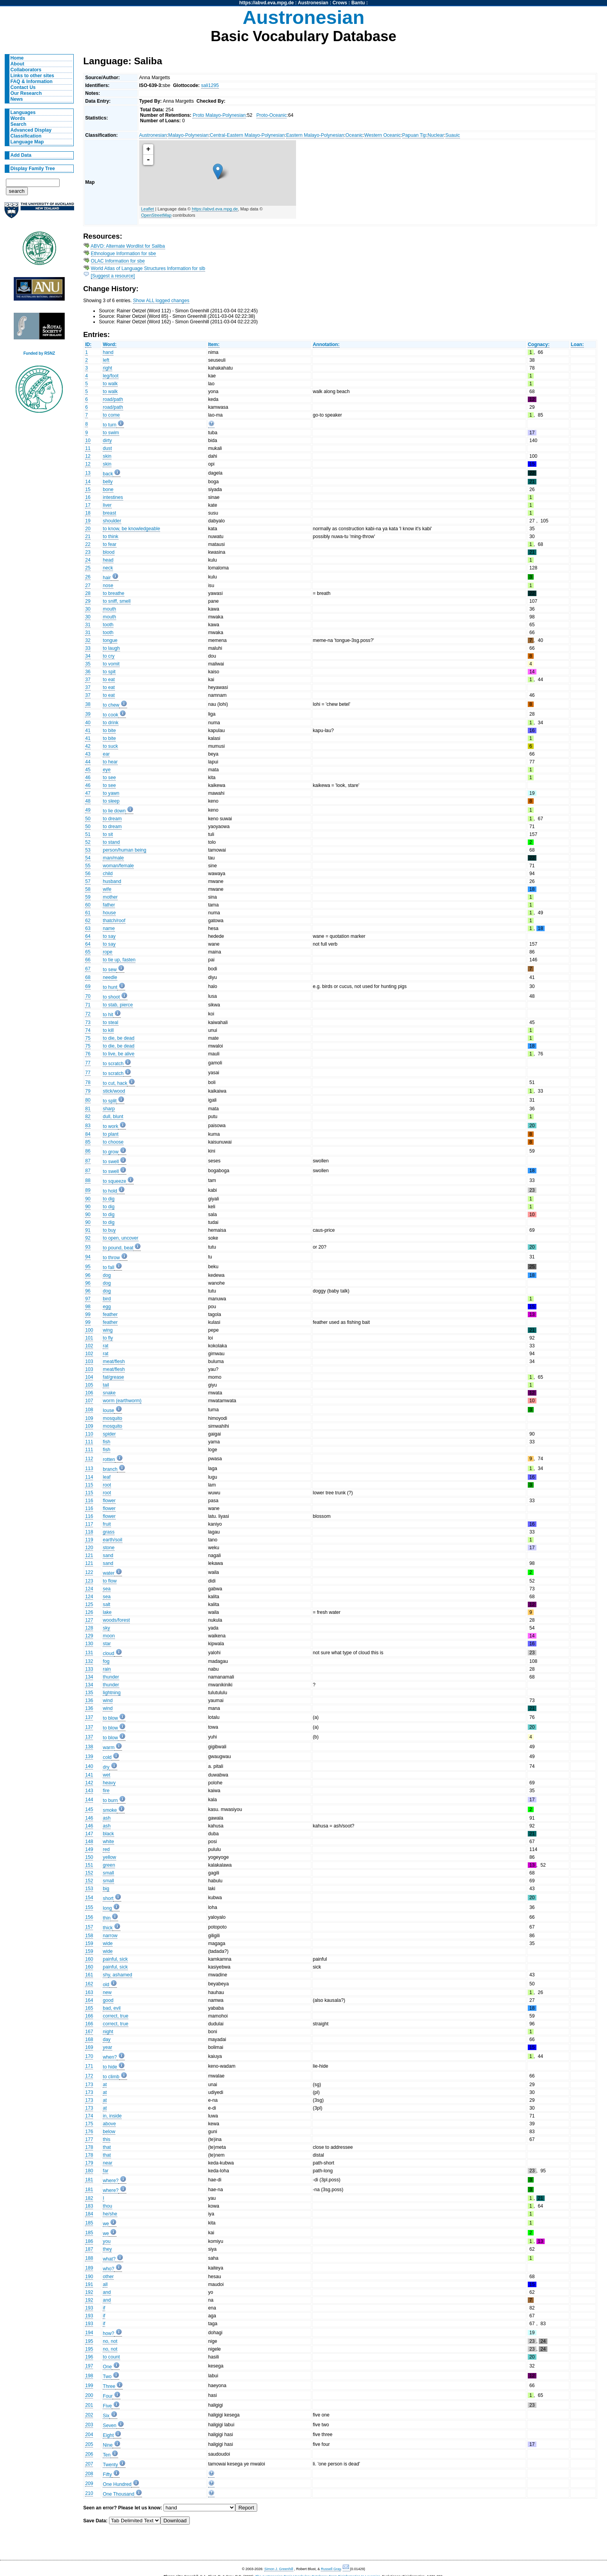  What do you see at coordinates (89, 1555) in the screenshot?
I see `121` at bounding box center [89, 1555].